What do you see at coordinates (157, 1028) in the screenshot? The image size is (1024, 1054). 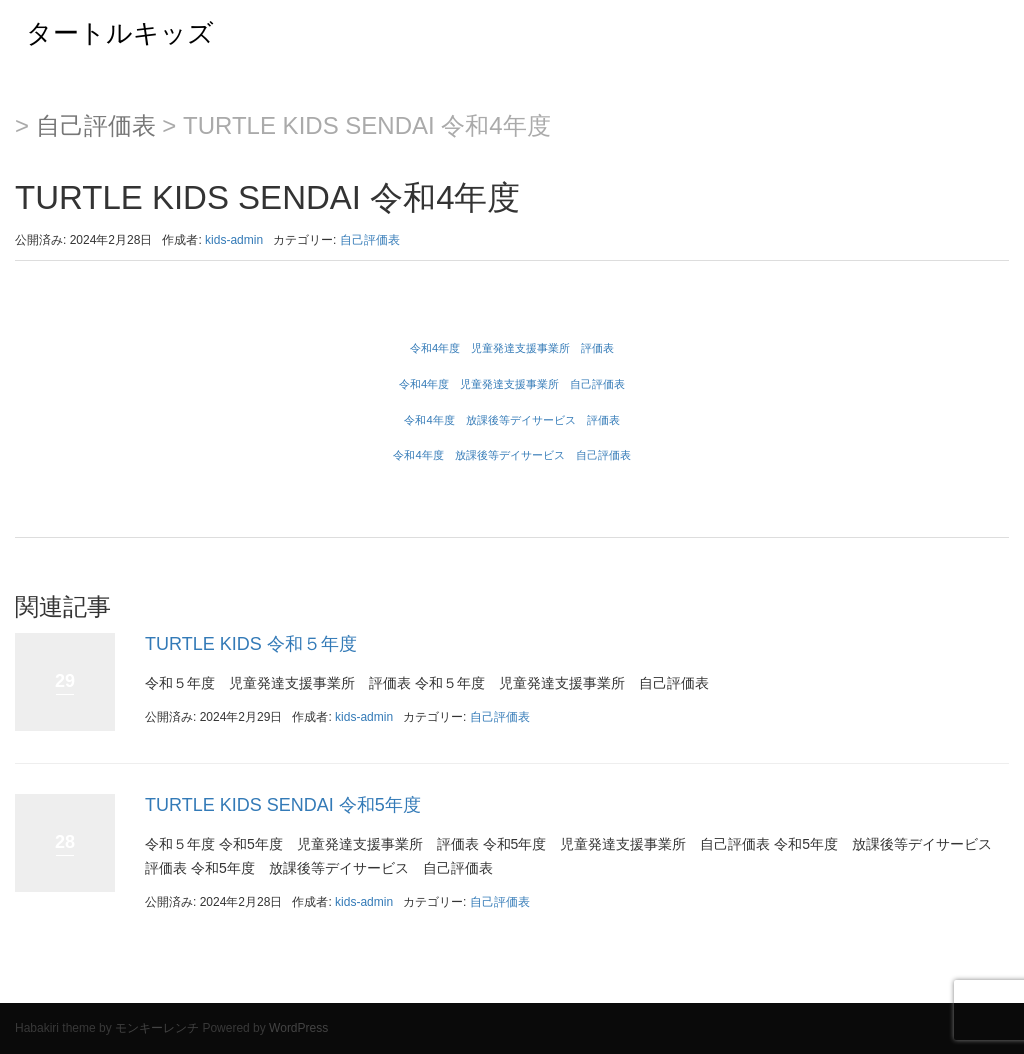 I see `モンキーレンチ` at bounding box center [157, 1028].